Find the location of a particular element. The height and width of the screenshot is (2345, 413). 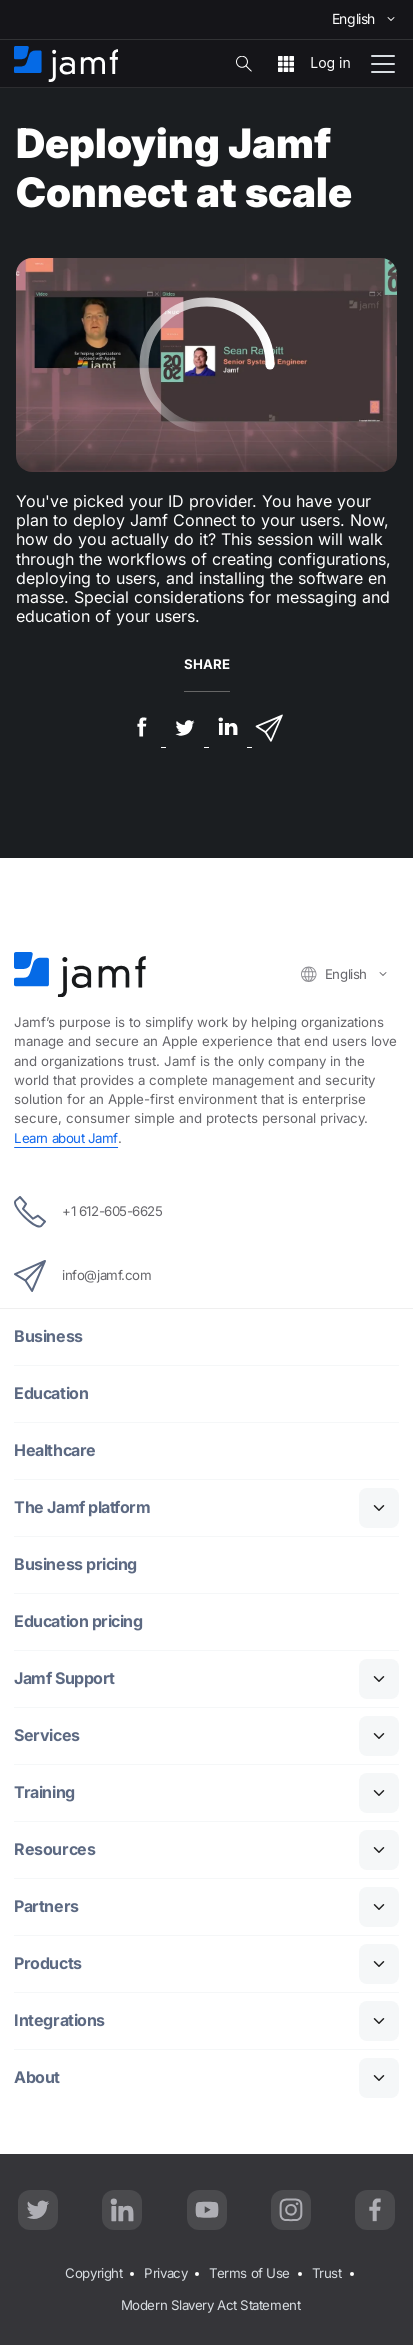

Terms of Use is located at coordinates (249, 2273).